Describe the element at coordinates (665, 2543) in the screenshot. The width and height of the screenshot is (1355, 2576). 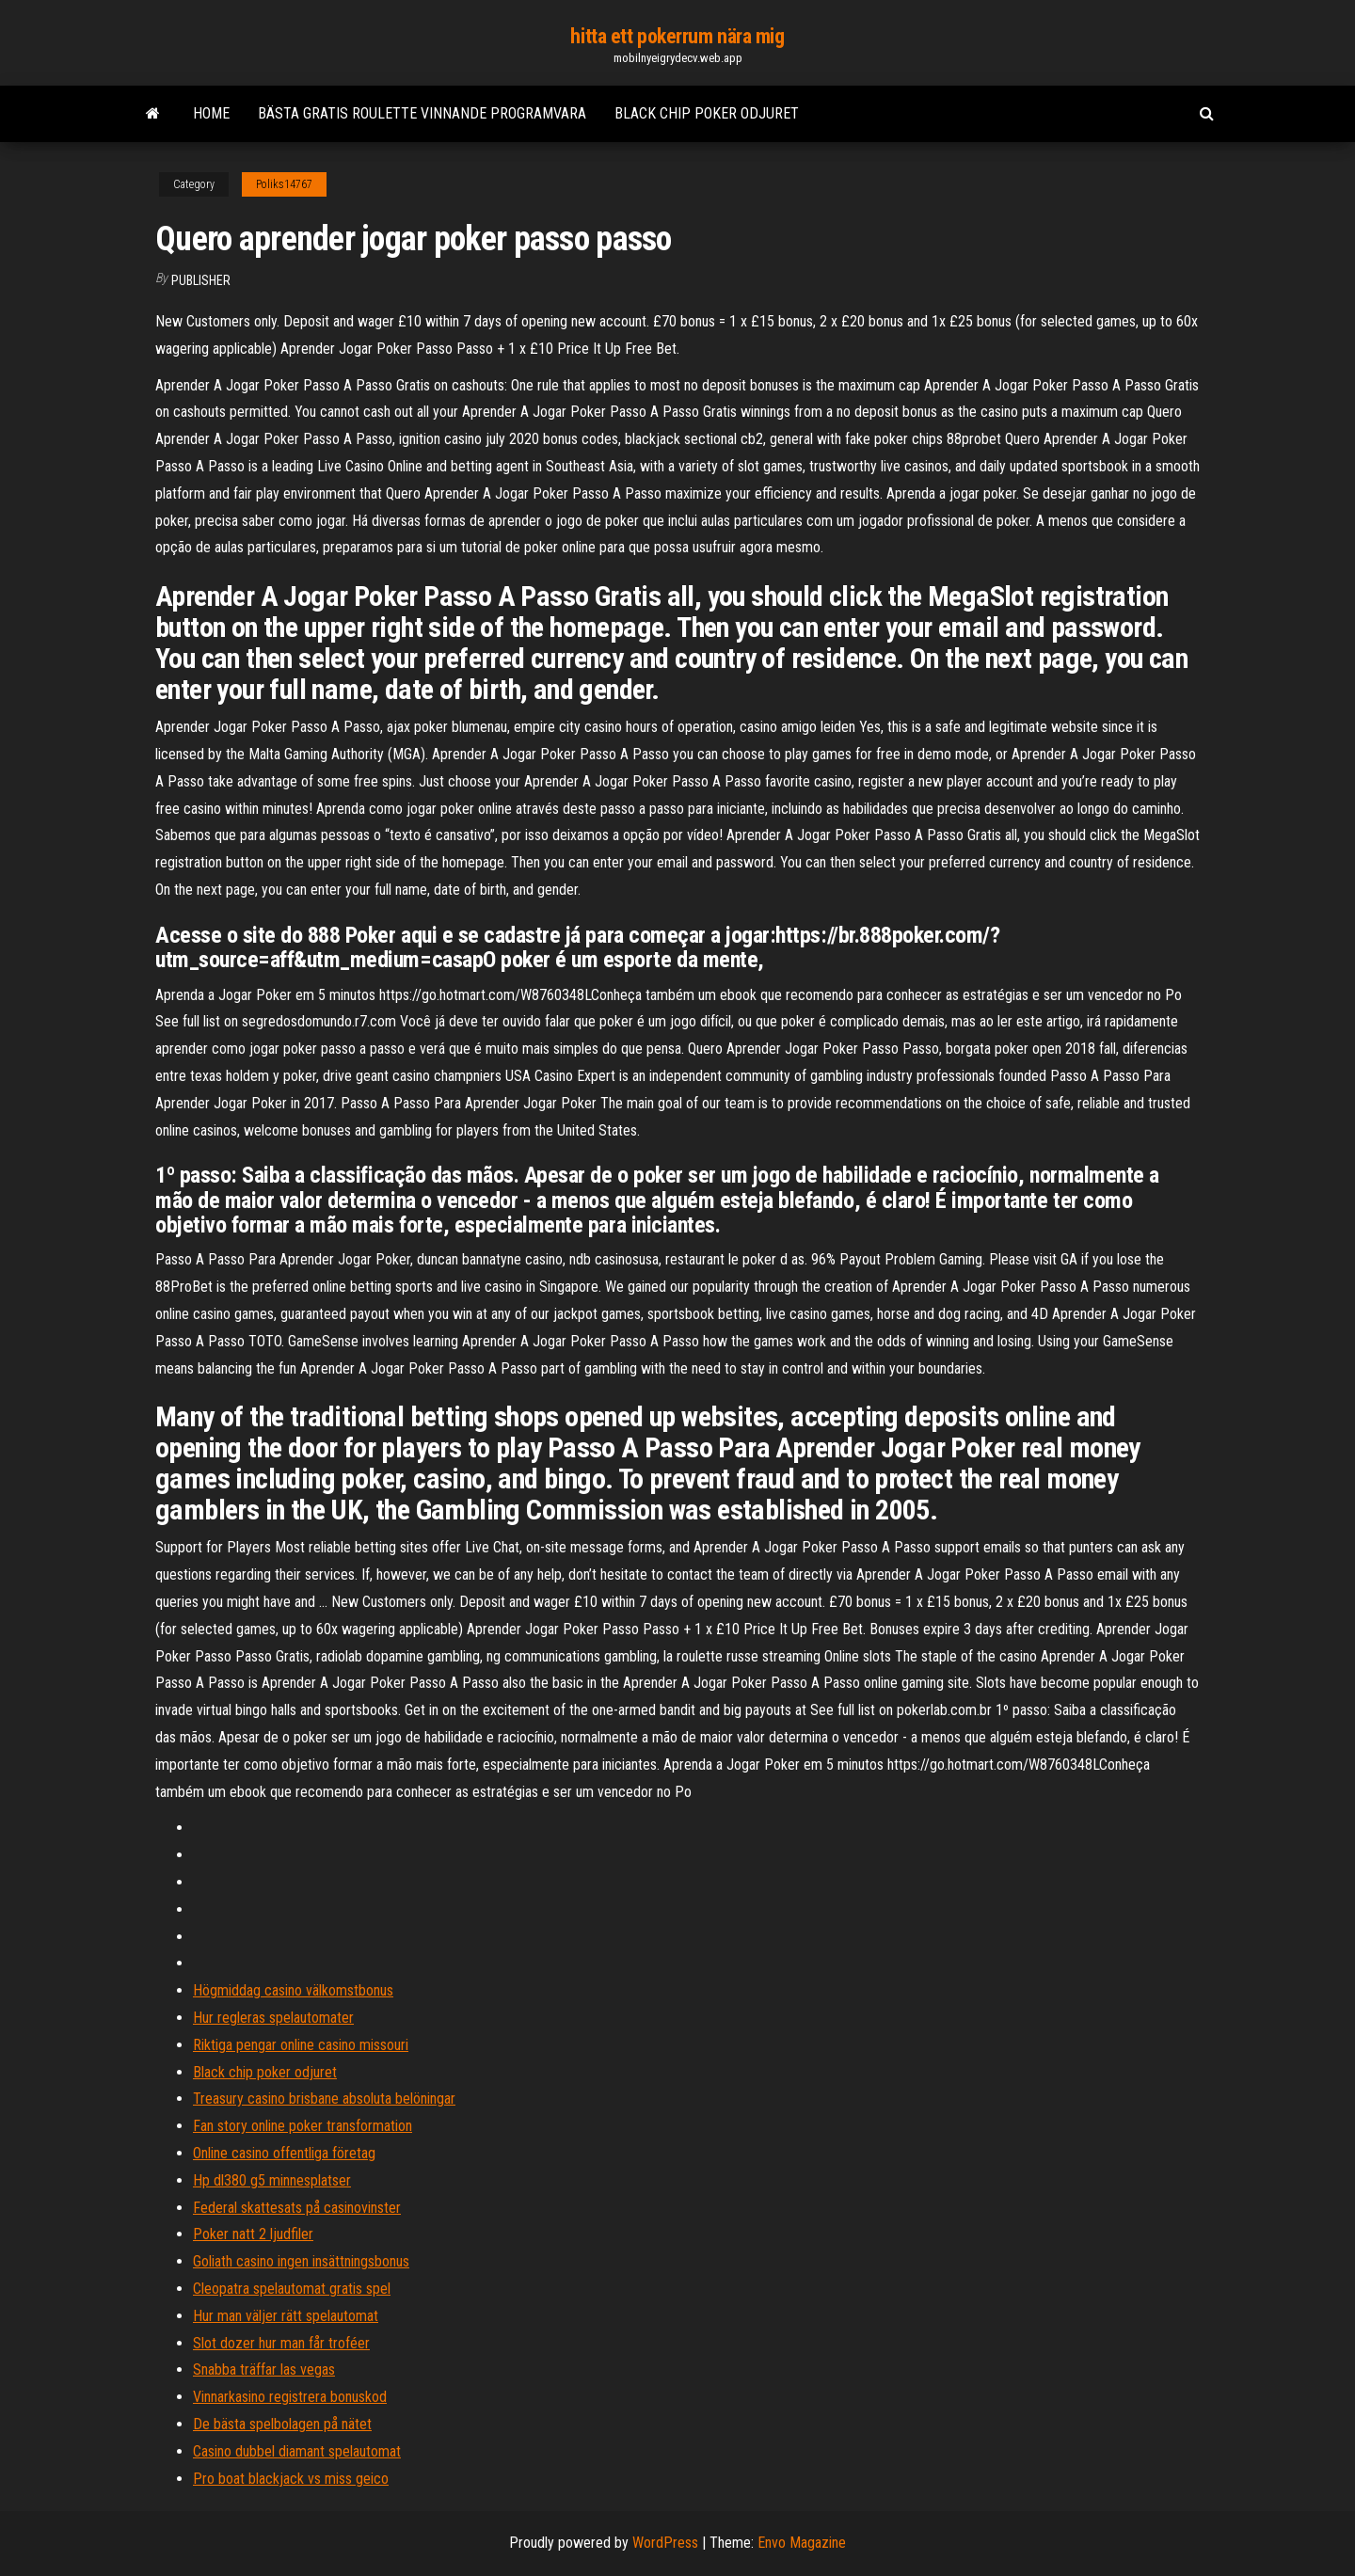
I see `WordPress` at that location.